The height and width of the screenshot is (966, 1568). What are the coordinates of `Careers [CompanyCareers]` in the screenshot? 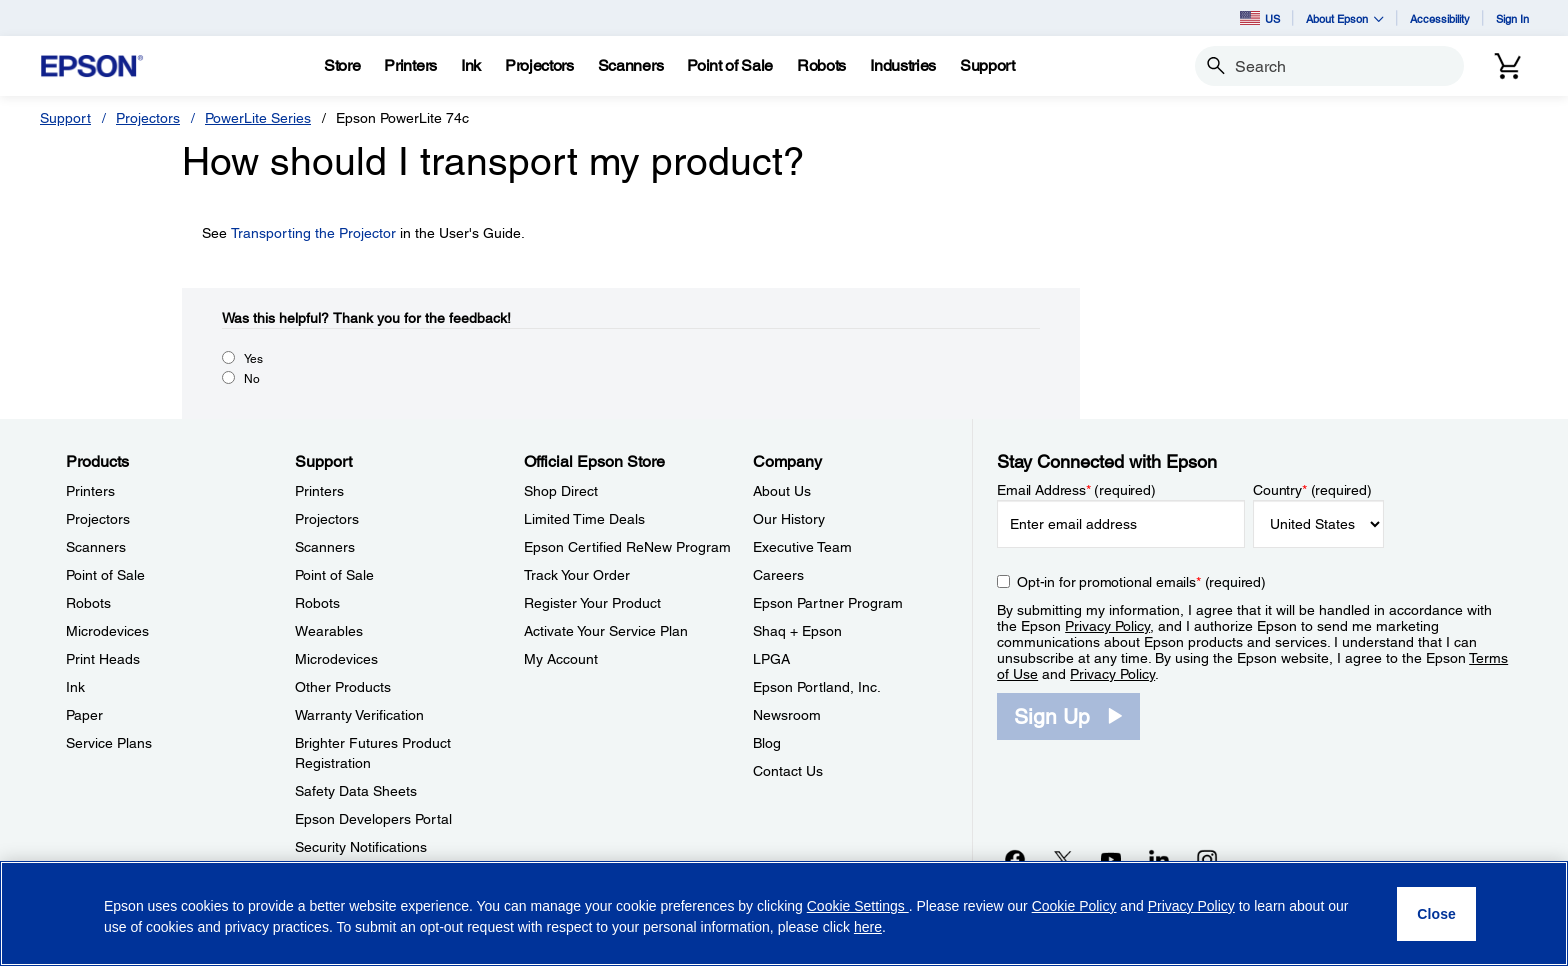 It's located at (778, 575).